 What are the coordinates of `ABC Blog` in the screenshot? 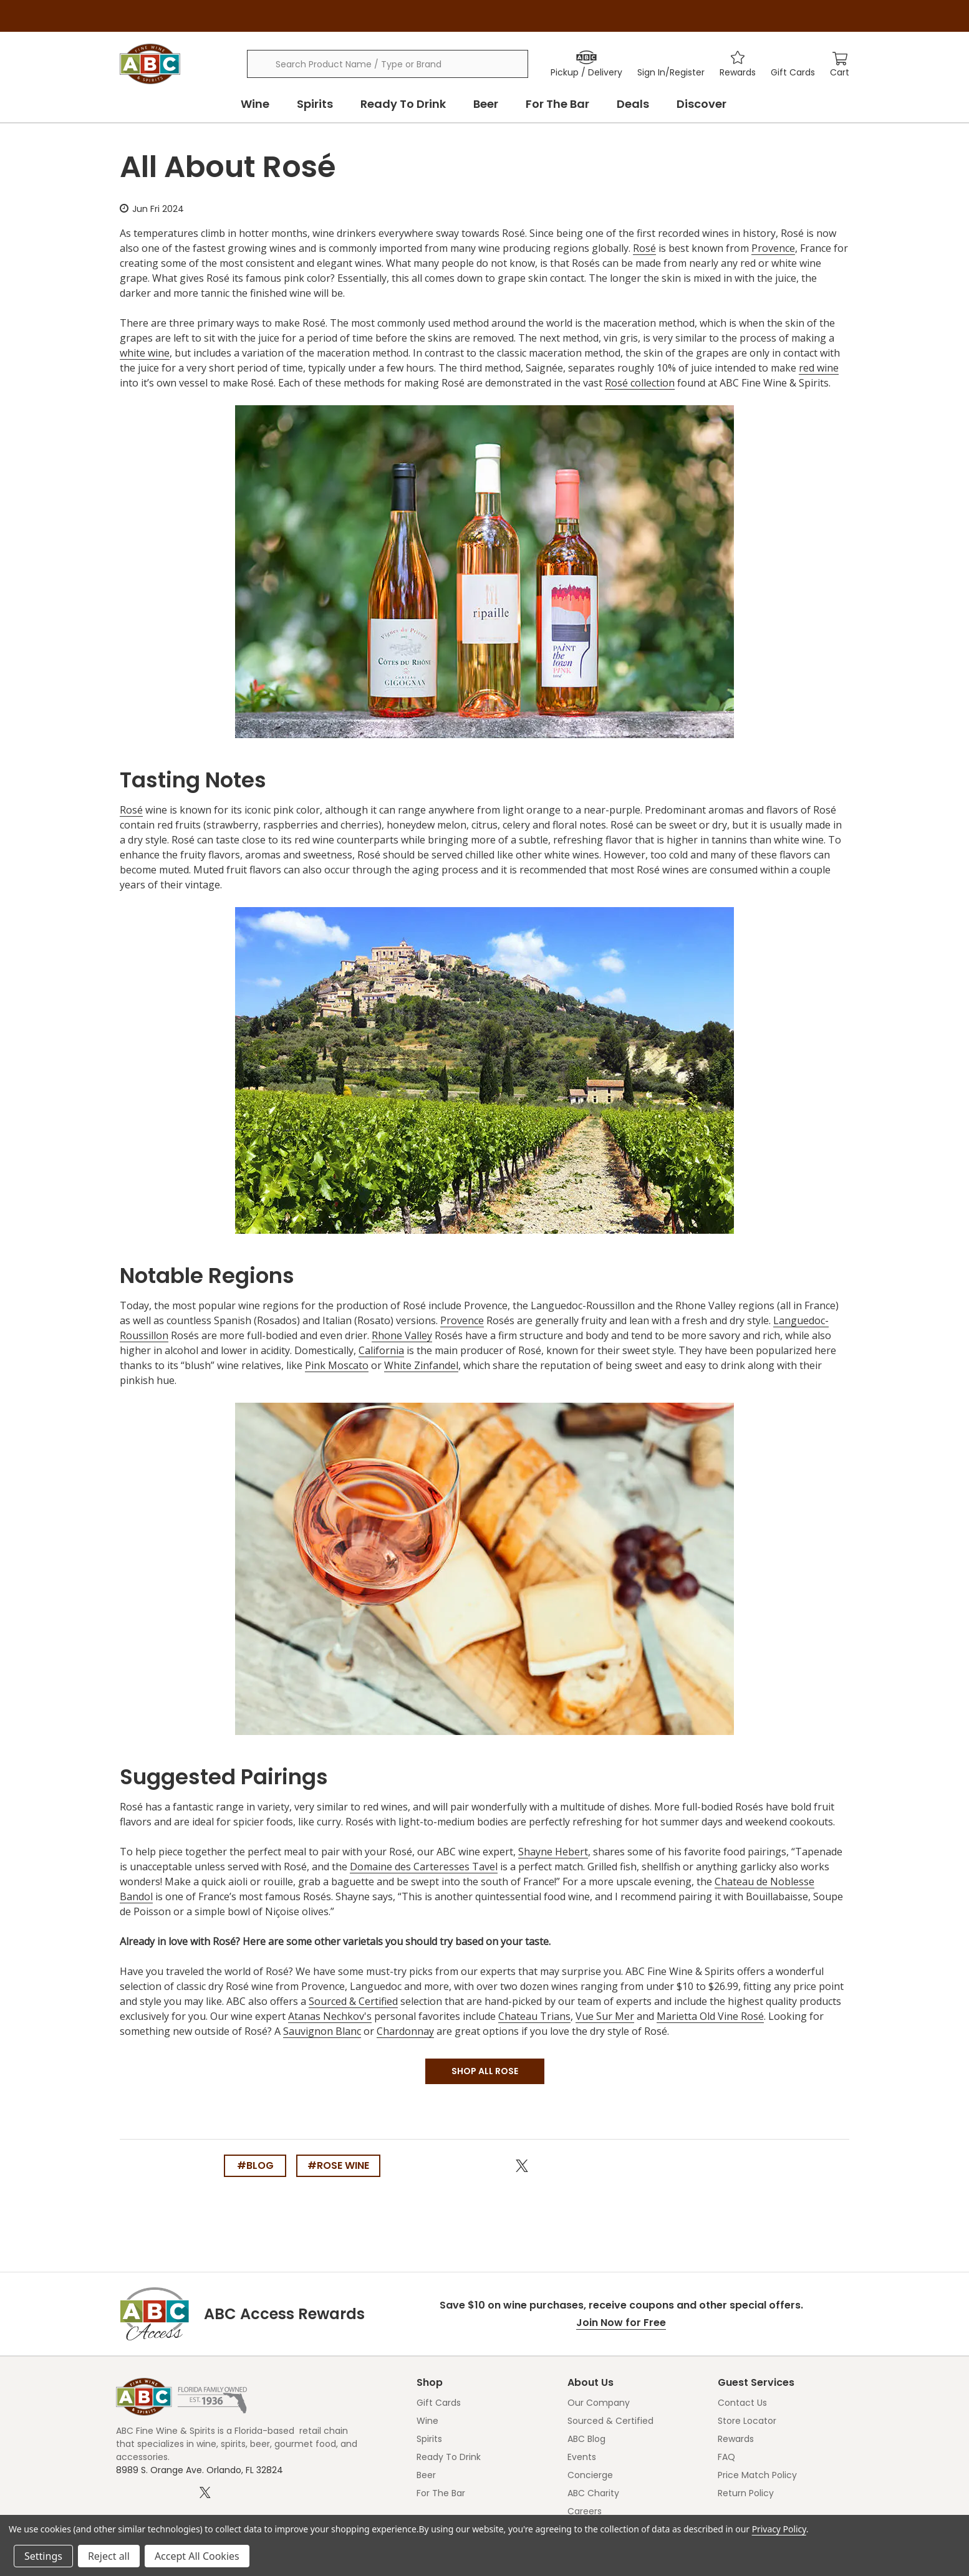 It's located at (586, 2439).